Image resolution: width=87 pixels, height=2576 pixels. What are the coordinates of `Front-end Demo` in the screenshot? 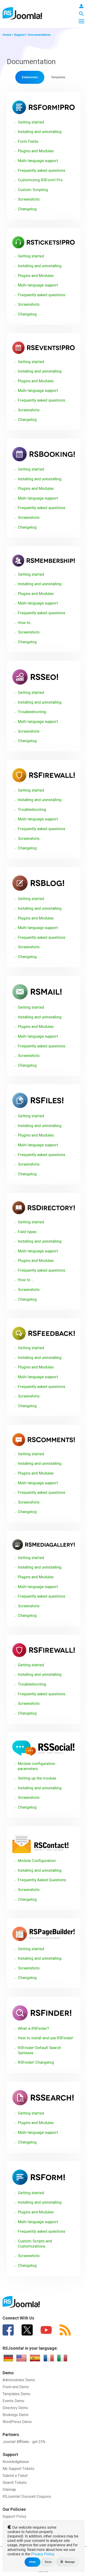 It's located at (16, 2387).